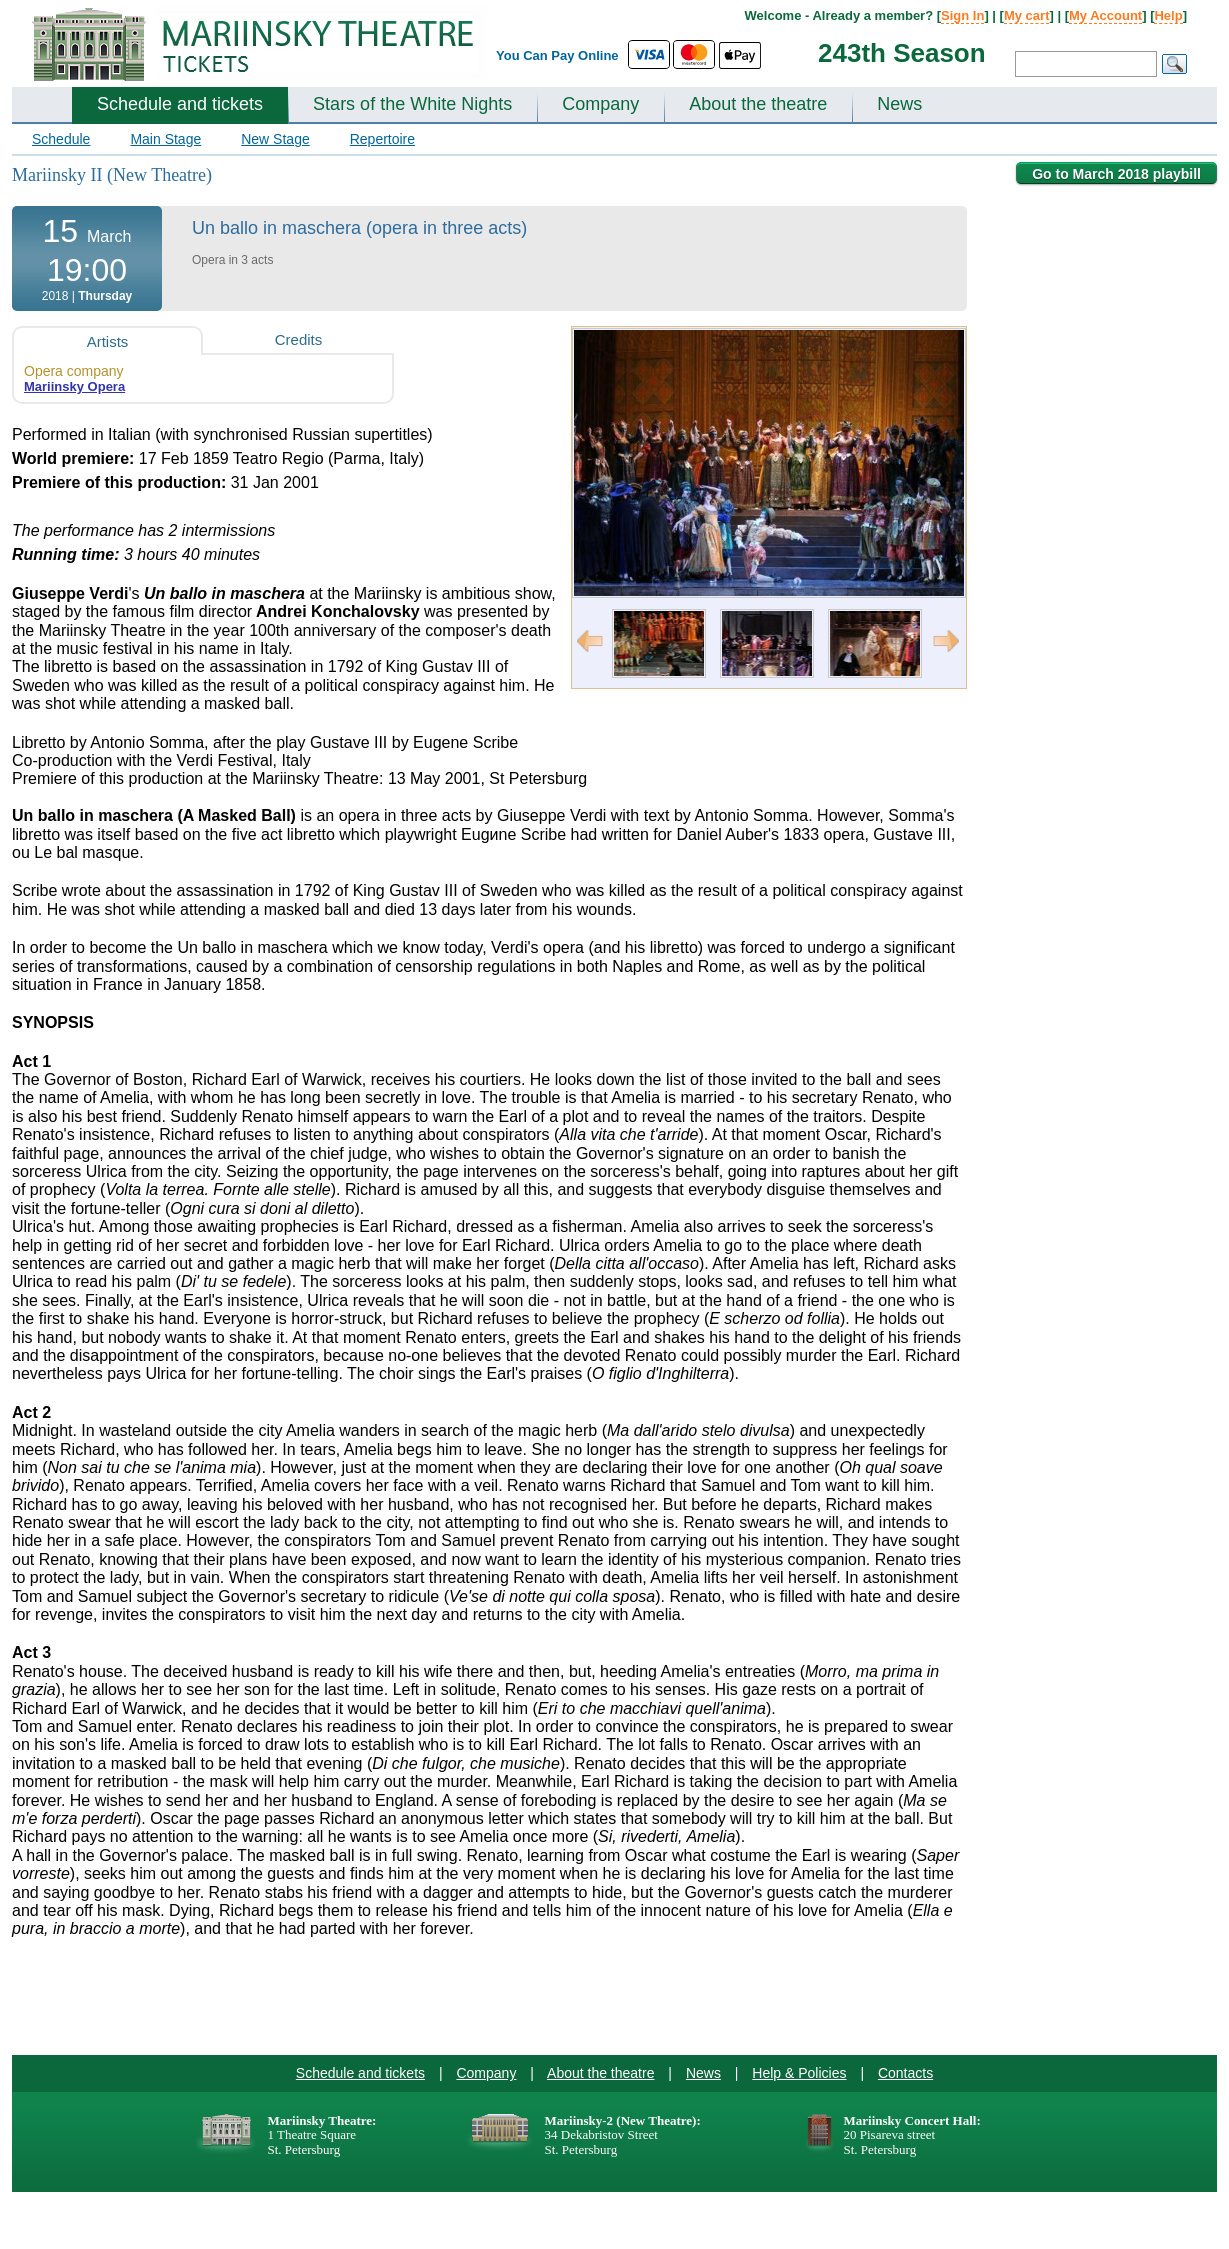 This screenshot has height=2249, width=1229. I want to click on Help & Policies, so click(799, 2073).